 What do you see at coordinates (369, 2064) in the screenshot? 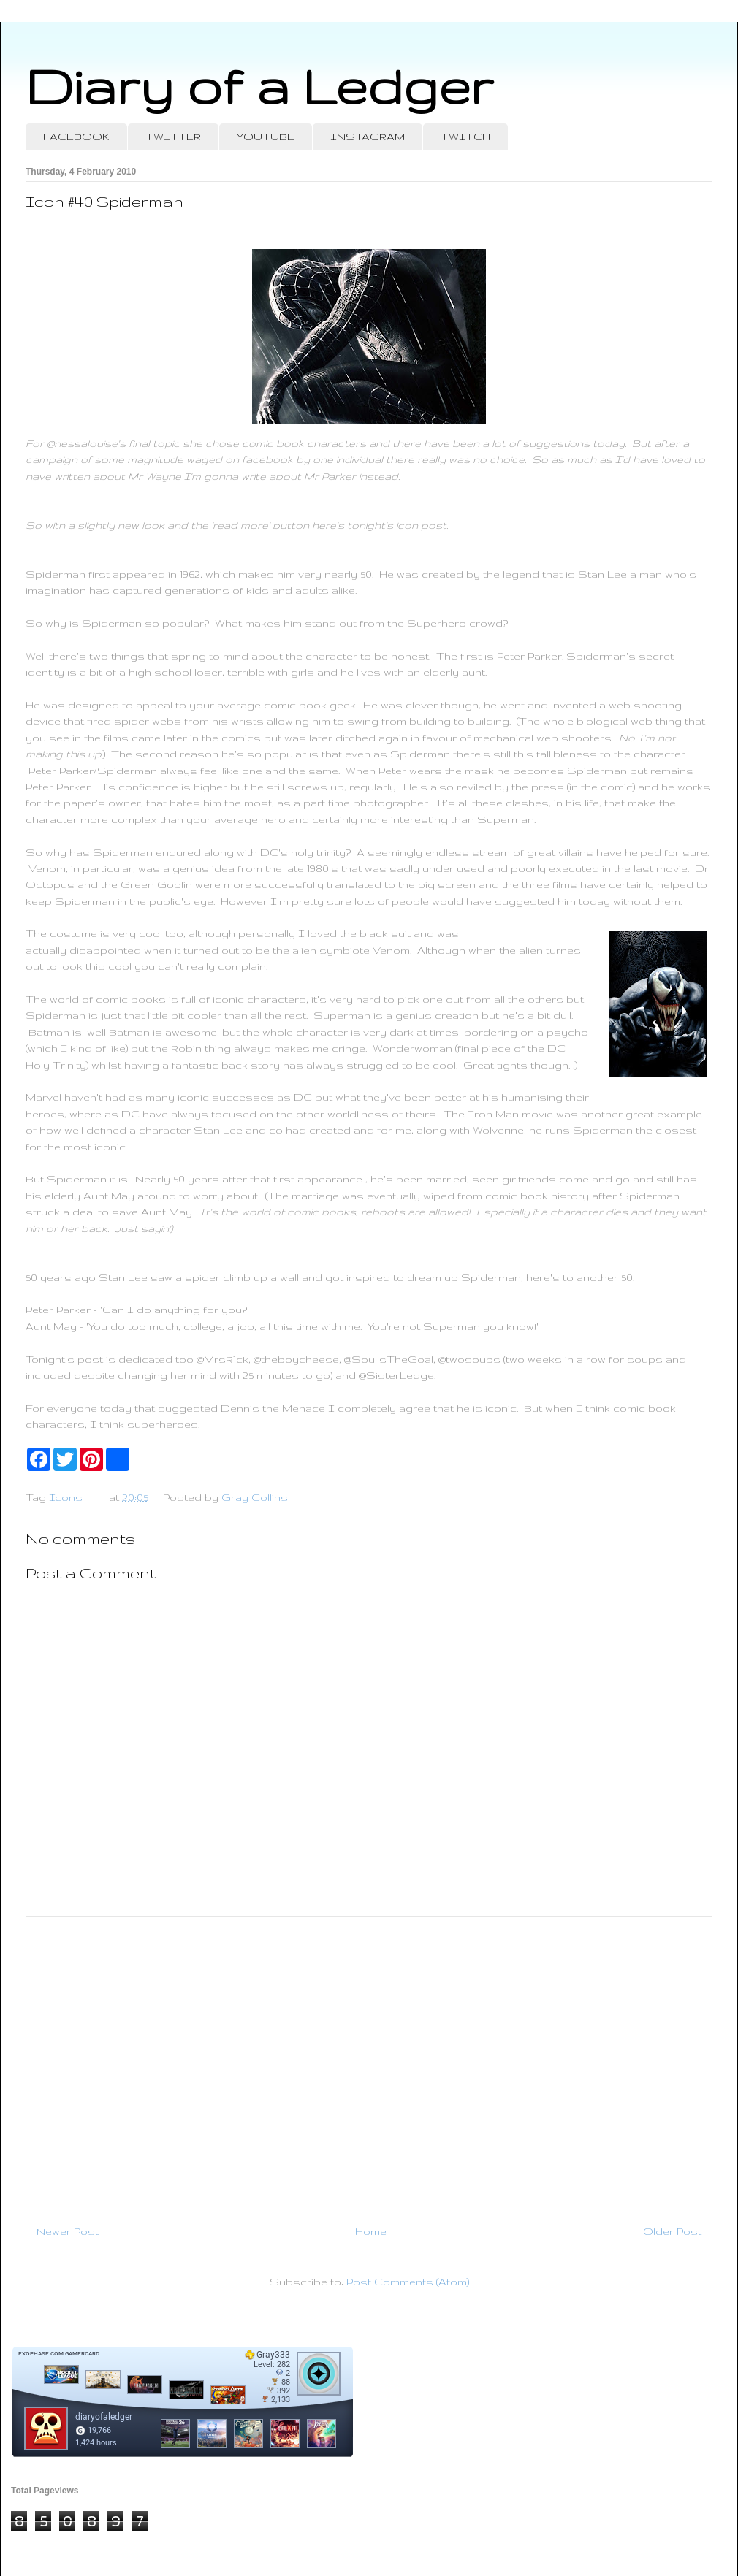
I see `[Advertisement]` at bounding box center [369, 2064].